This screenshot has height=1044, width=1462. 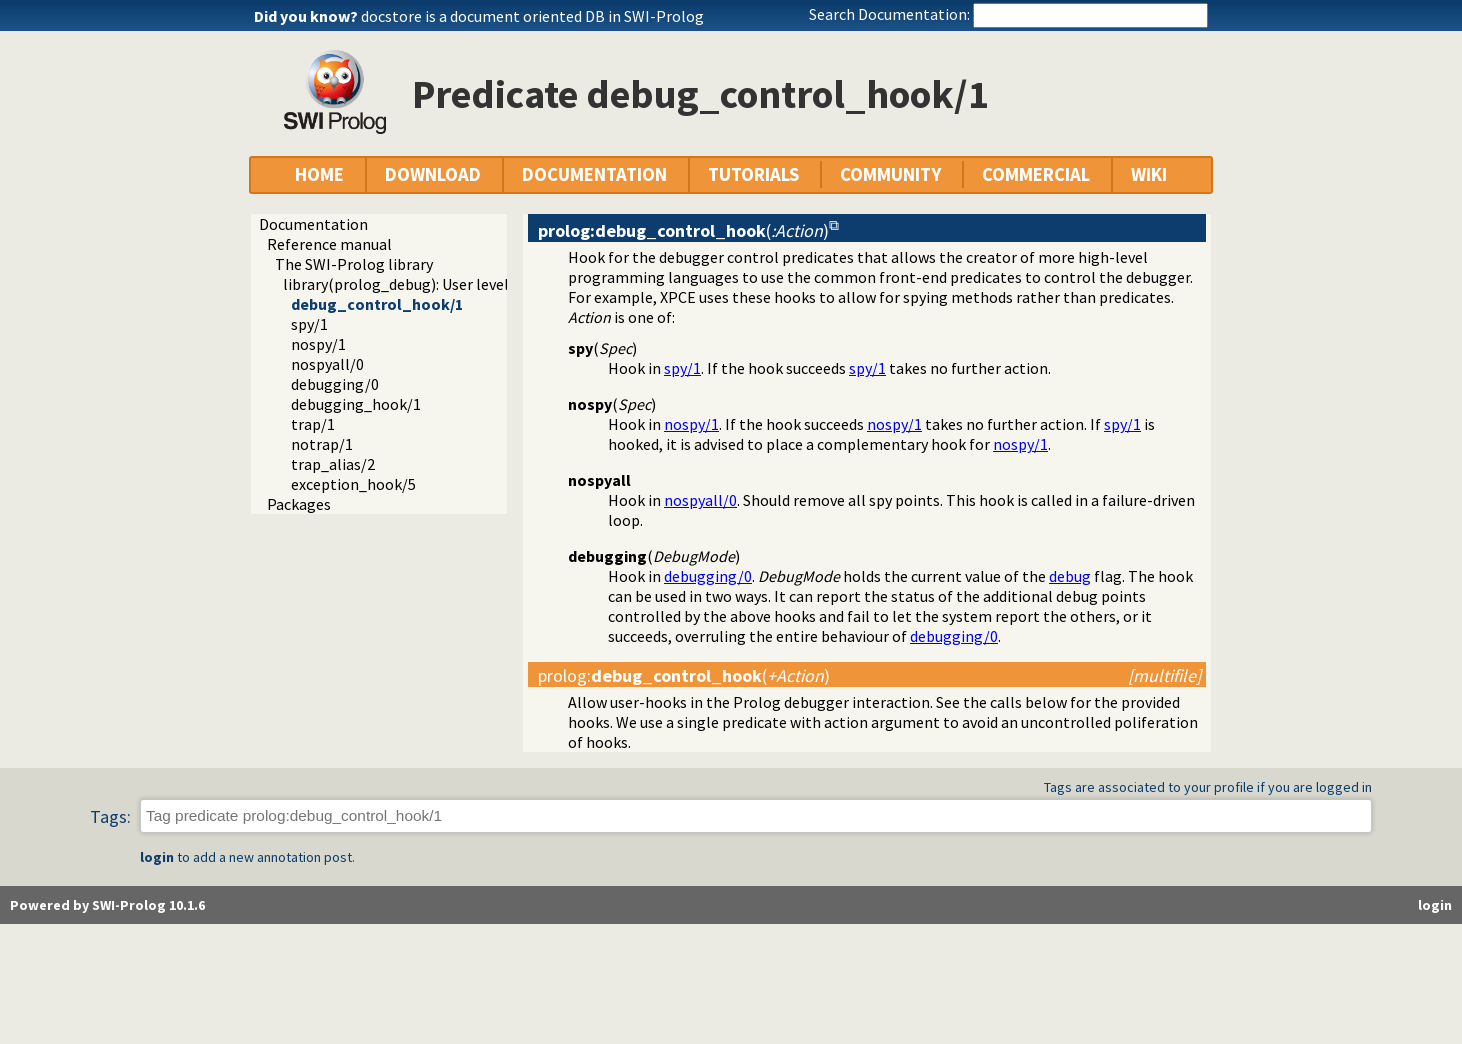 I want to click on COMMERCIAL, so click(x=1036, y=174).